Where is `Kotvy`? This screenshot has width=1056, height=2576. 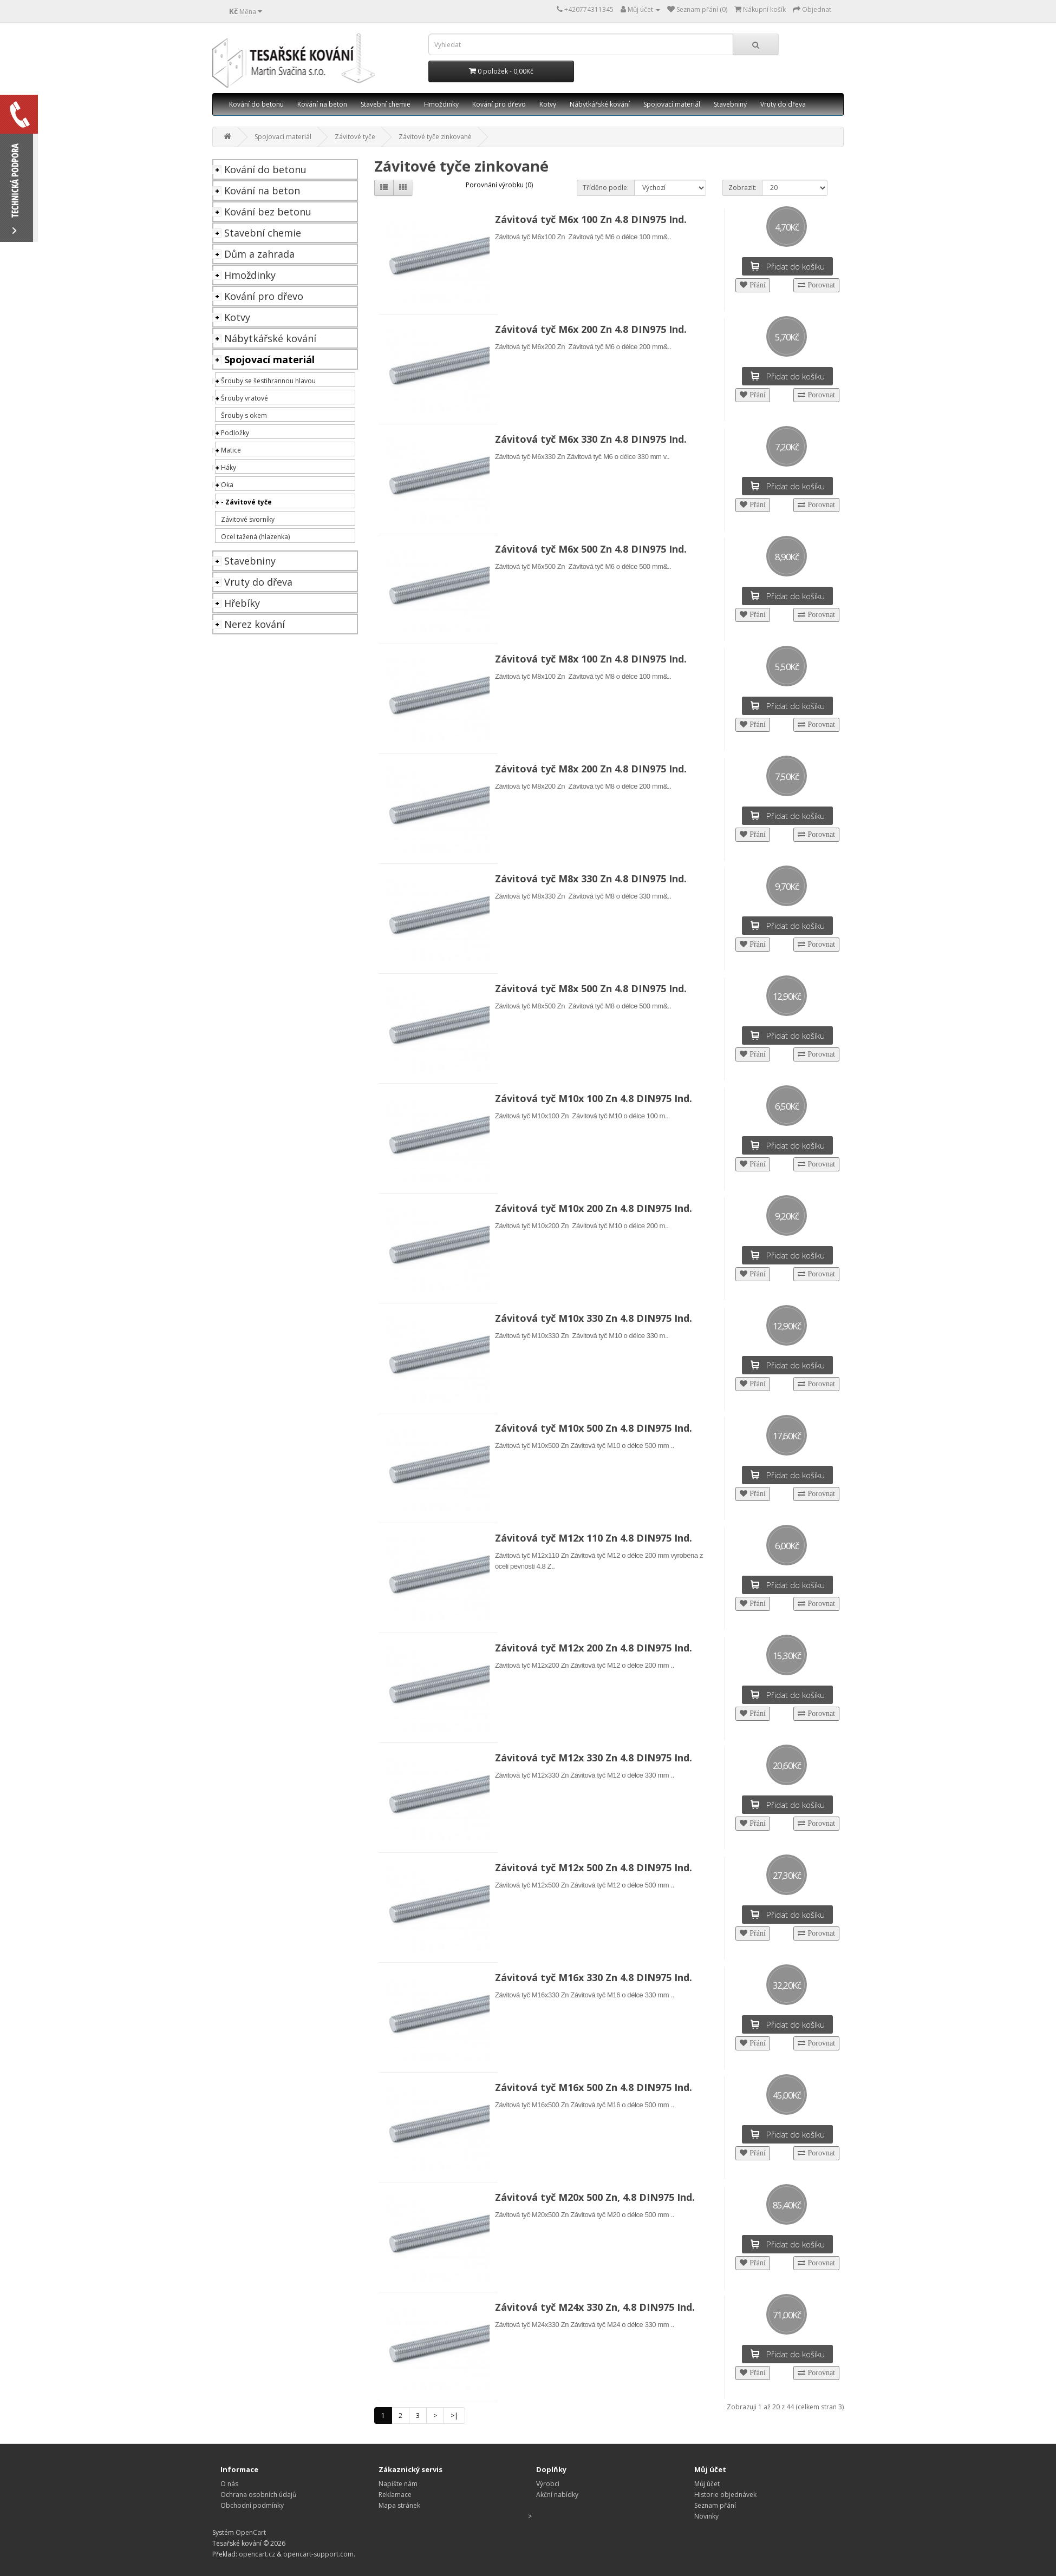 Kotvy is located at coordinates (547, 104).